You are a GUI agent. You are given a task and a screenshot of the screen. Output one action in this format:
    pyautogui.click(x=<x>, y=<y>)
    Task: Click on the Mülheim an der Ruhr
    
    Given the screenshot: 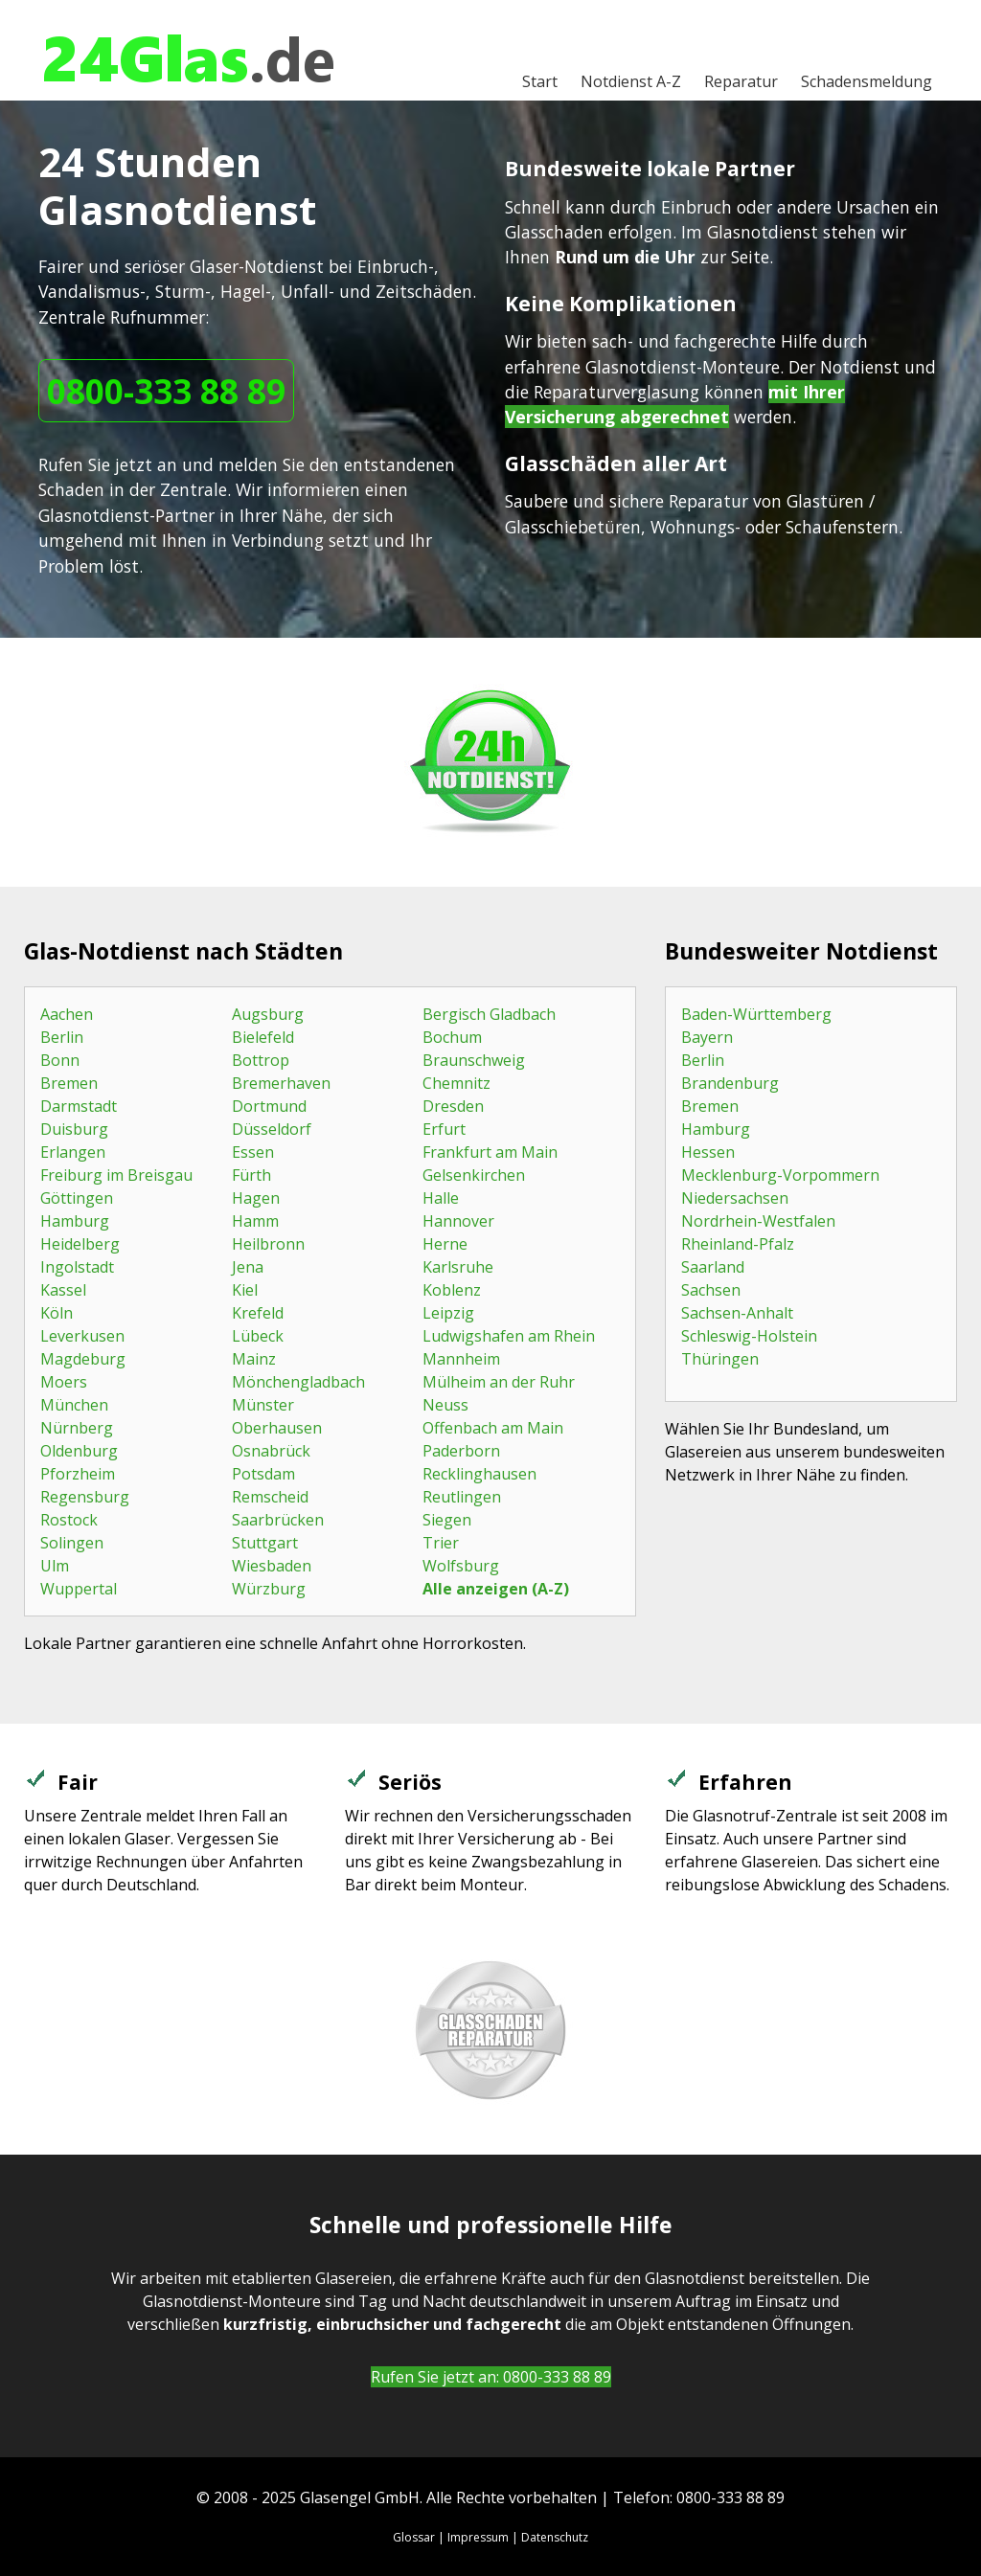 What is the action you would take?
    pyautogui.click(x=498, y=1381)
    